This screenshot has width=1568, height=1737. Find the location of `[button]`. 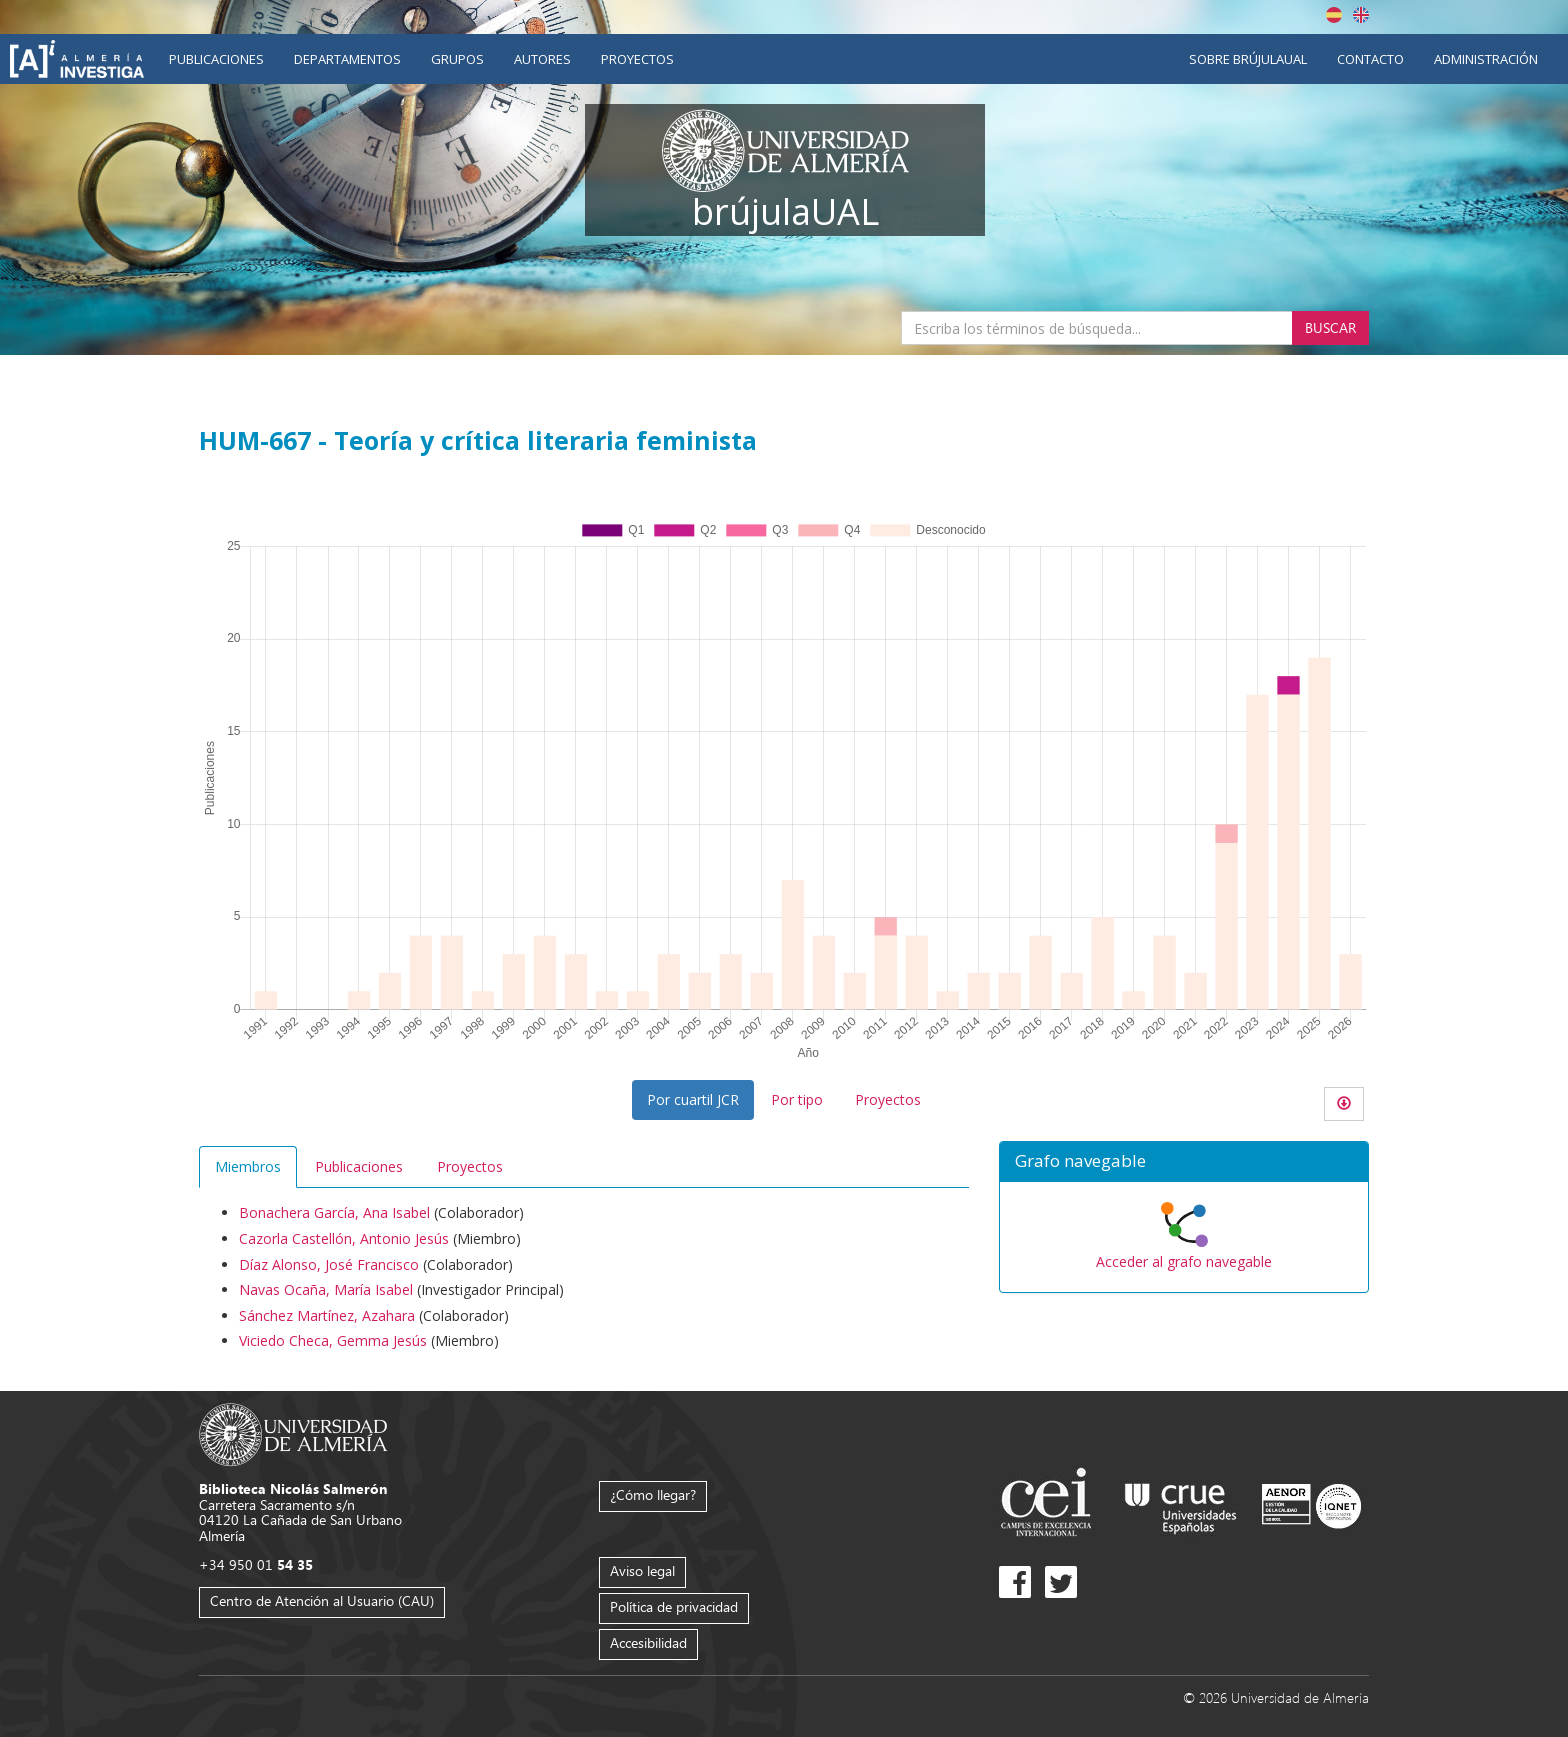

[button] is located at coordinates (1184, 1162).